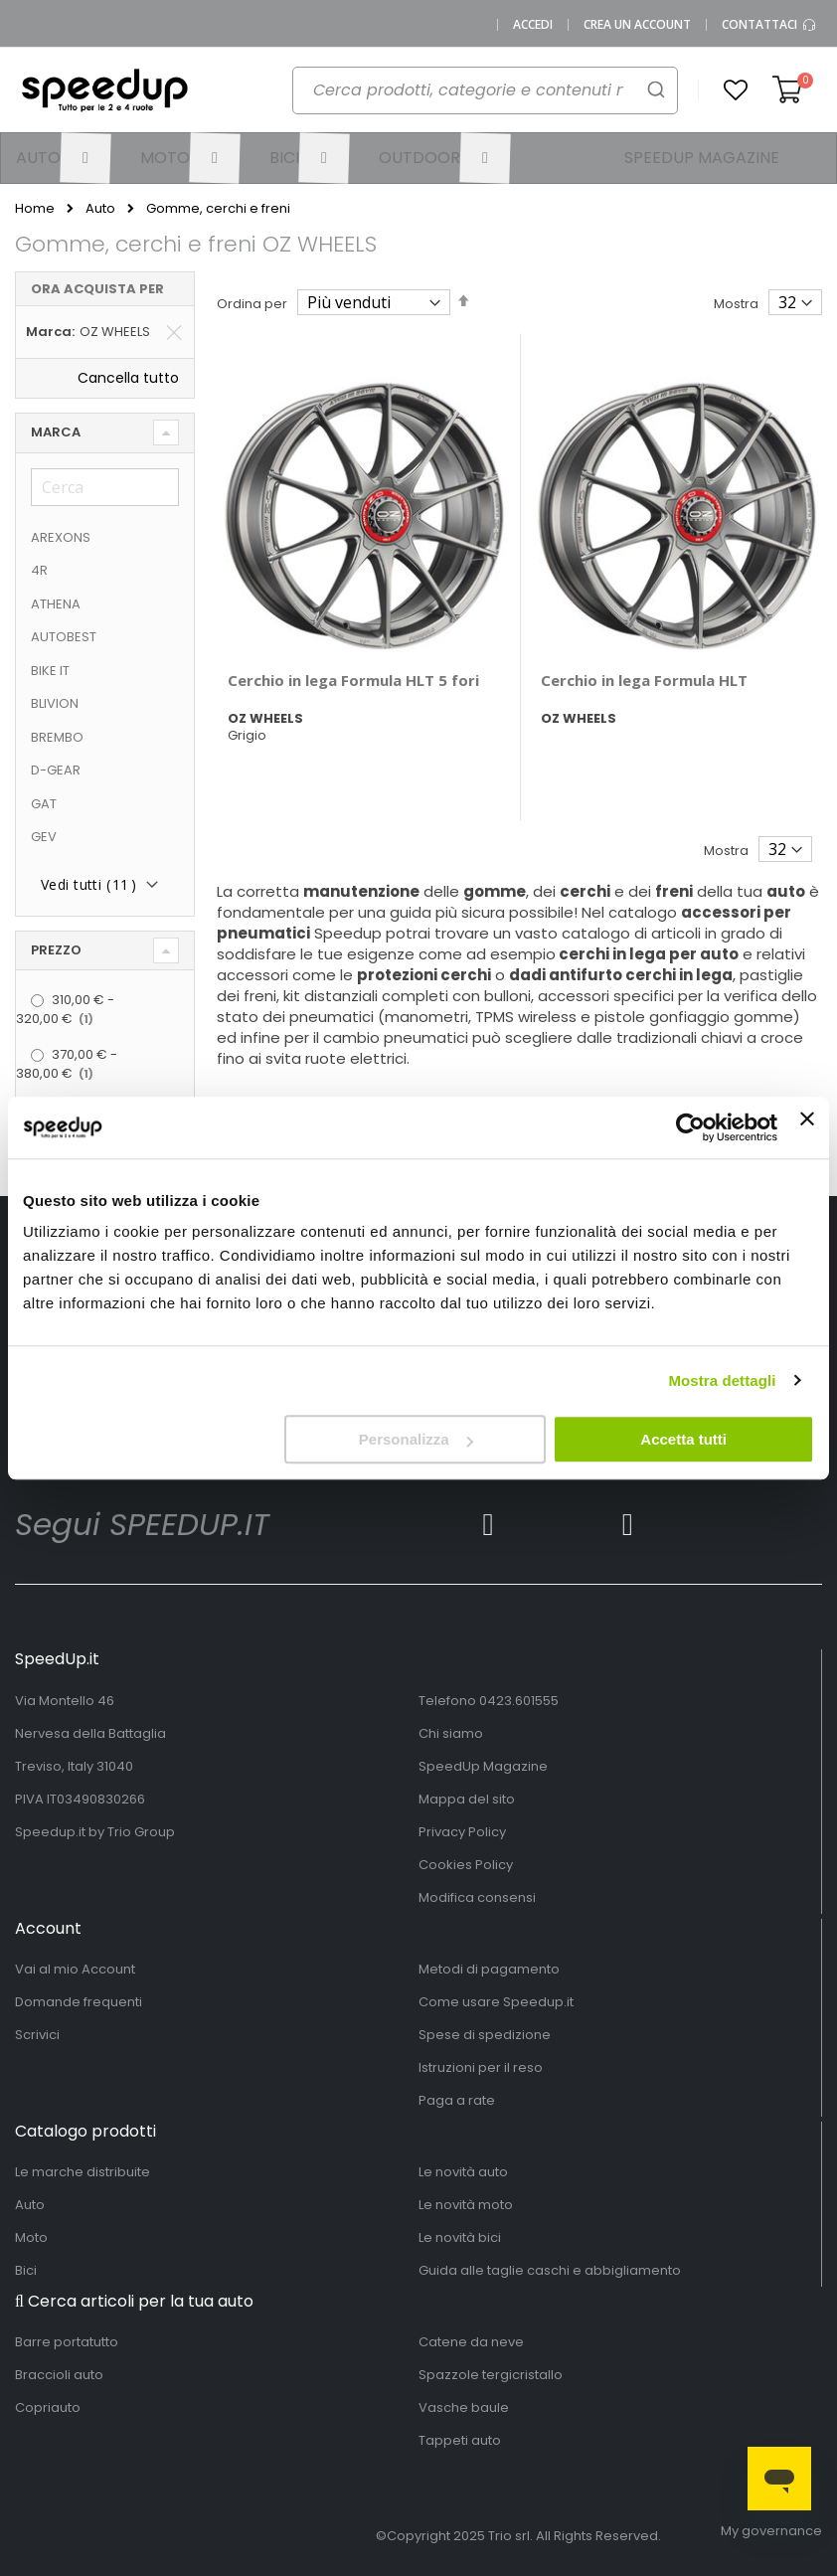  I want to click on Auto, so click(100, 208).